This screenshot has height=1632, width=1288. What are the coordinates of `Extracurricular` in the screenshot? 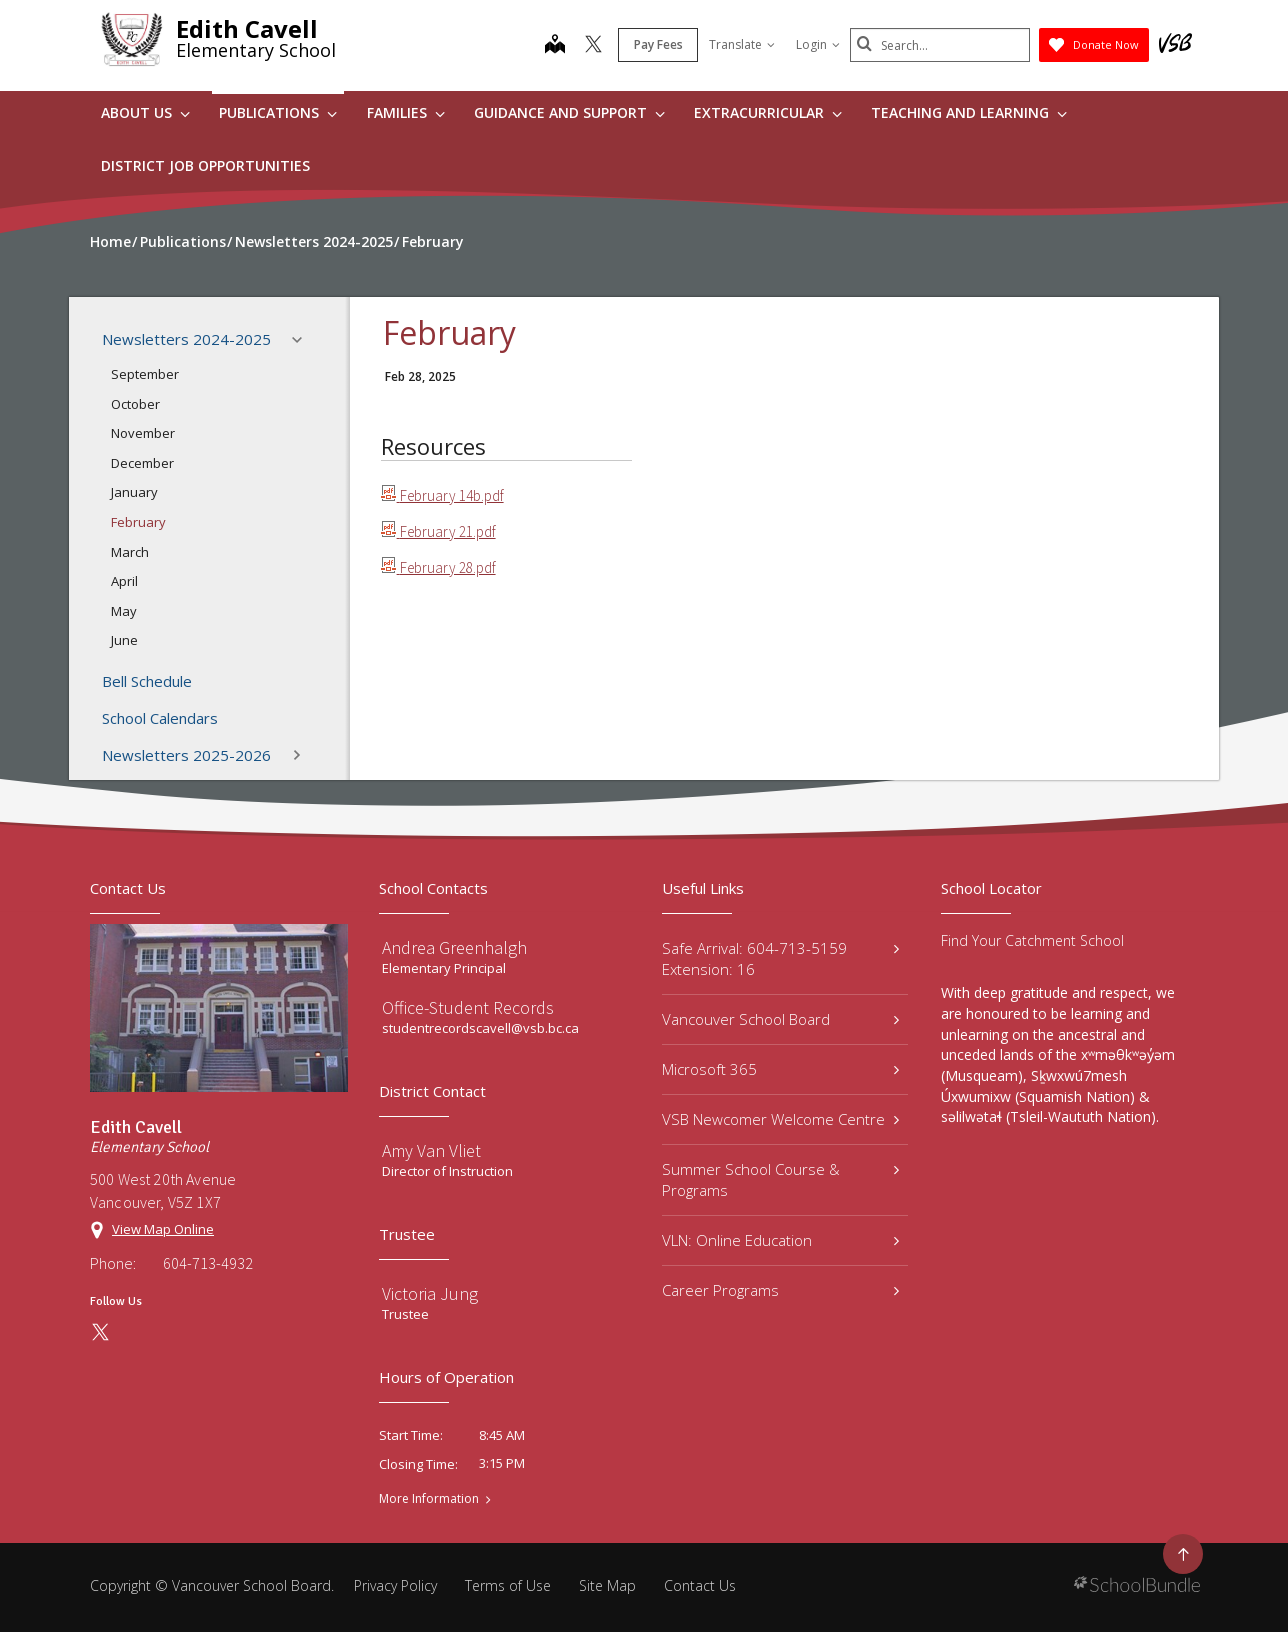 It's located at (768, 112).